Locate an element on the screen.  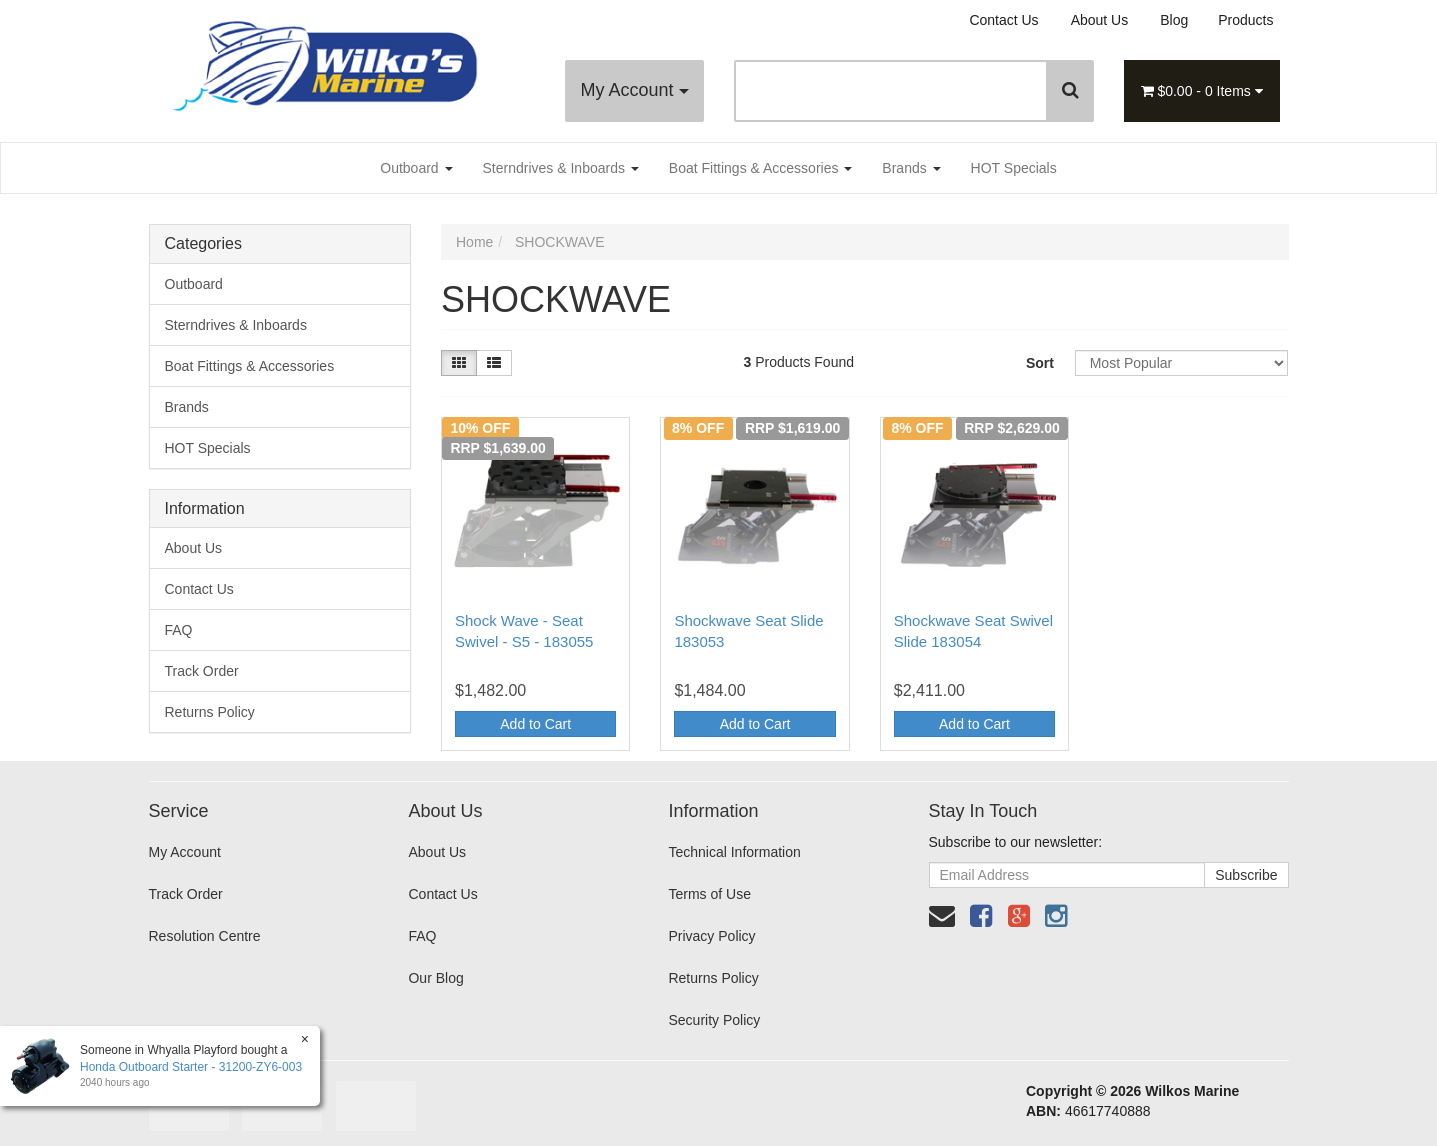
Boat Fittings & Accessories is located at coordinates (761, 168).